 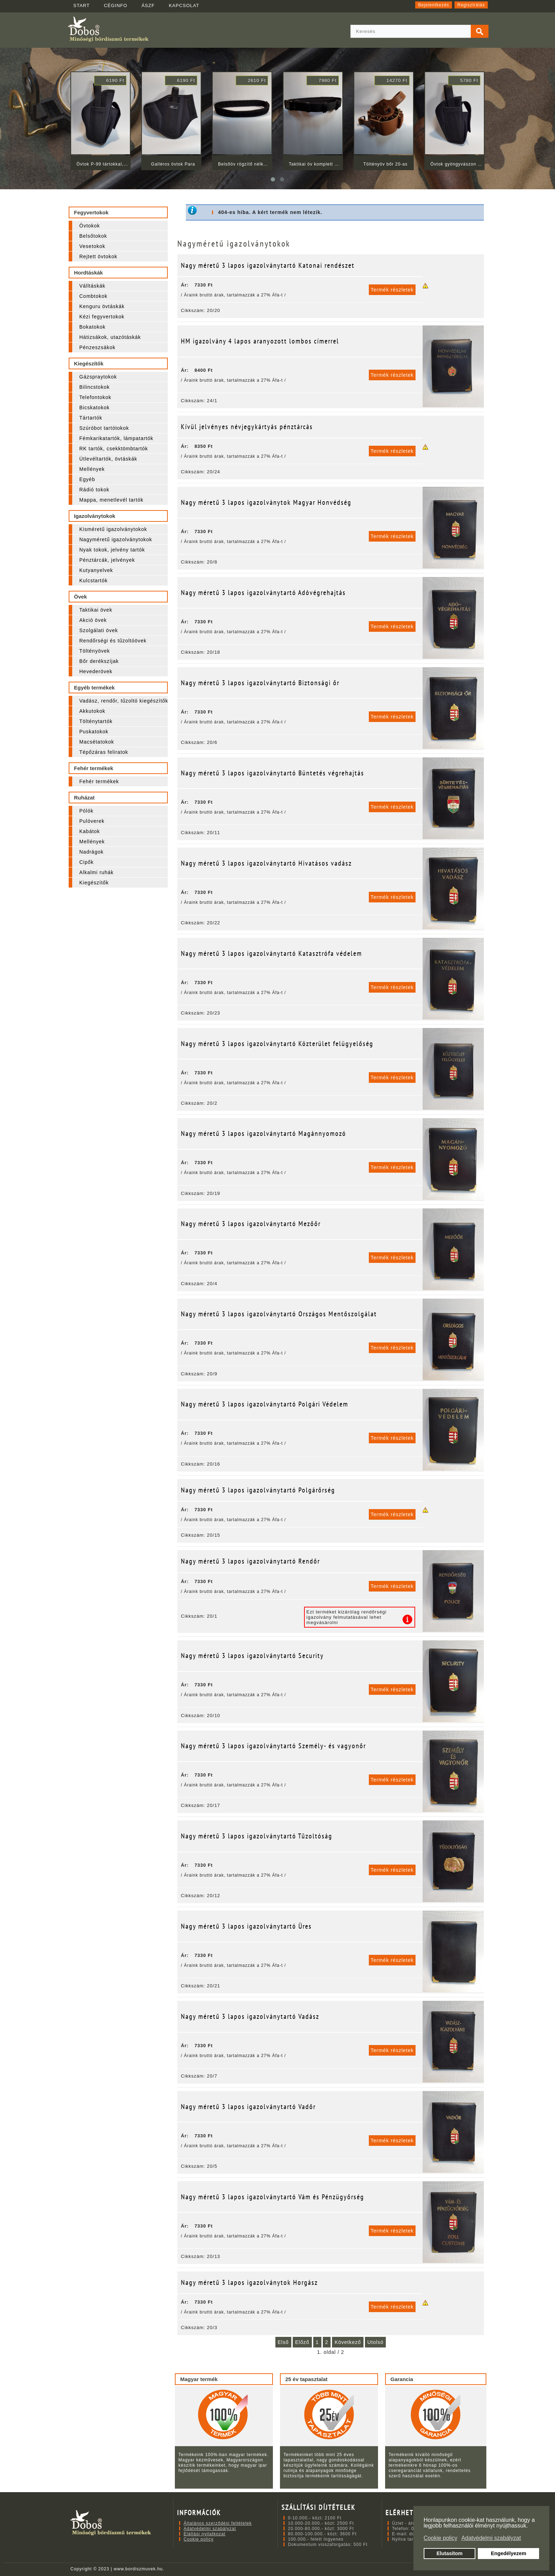 I want to click on Kenguru övtáskák, so click(x=102, y=306).